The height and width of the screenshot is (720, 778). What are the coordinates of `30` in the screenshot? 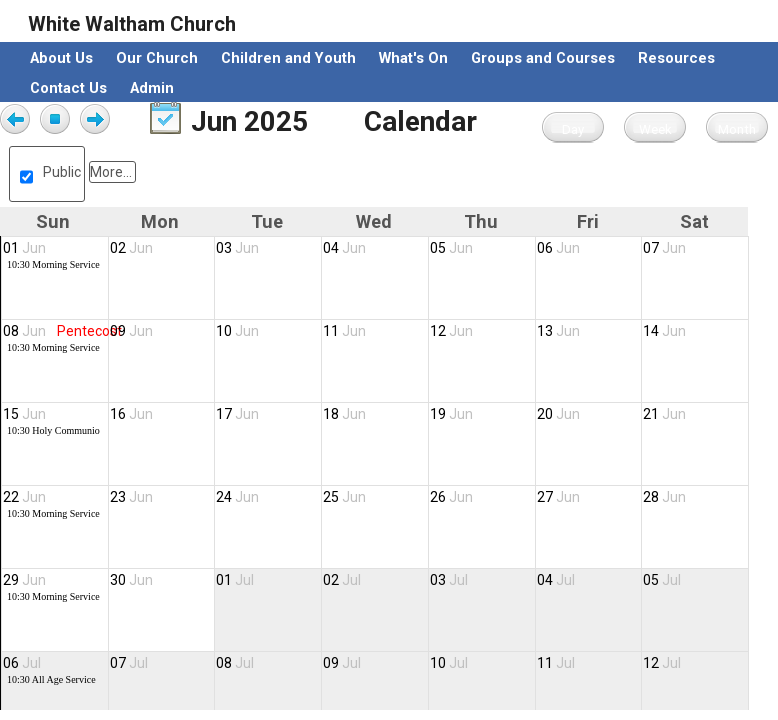 It's located at (131, 580).